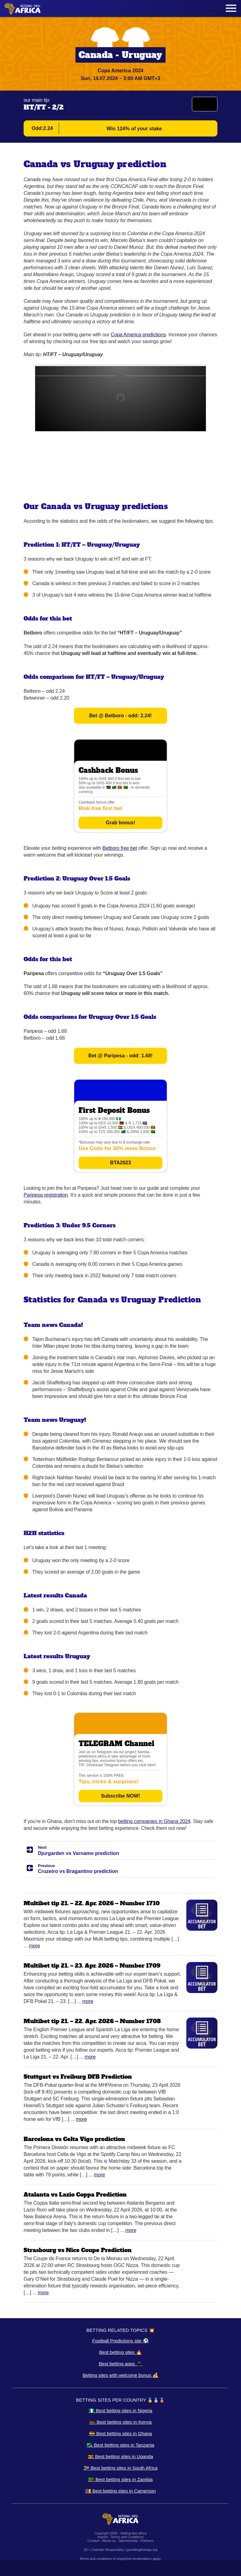 This screenshot has height=2576, width=241. Describe the element at coordinates (120, 1796) in the screenshot. I see `Subscribe NOW!` at that location.